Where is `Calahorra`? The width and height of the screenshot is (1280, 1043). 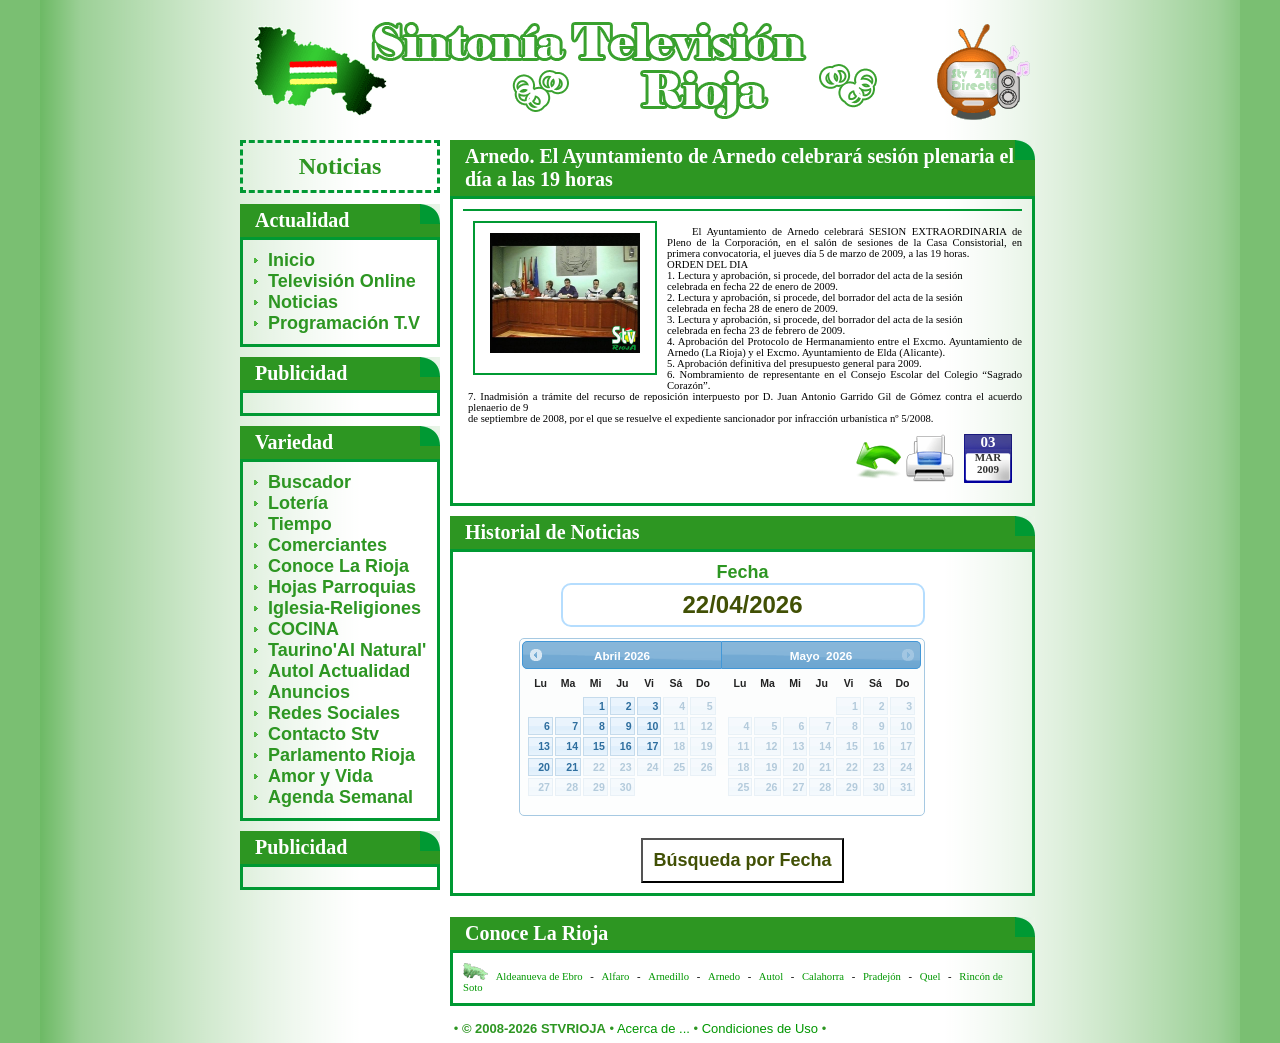
Calahorra is located at coordinates (823, 976).